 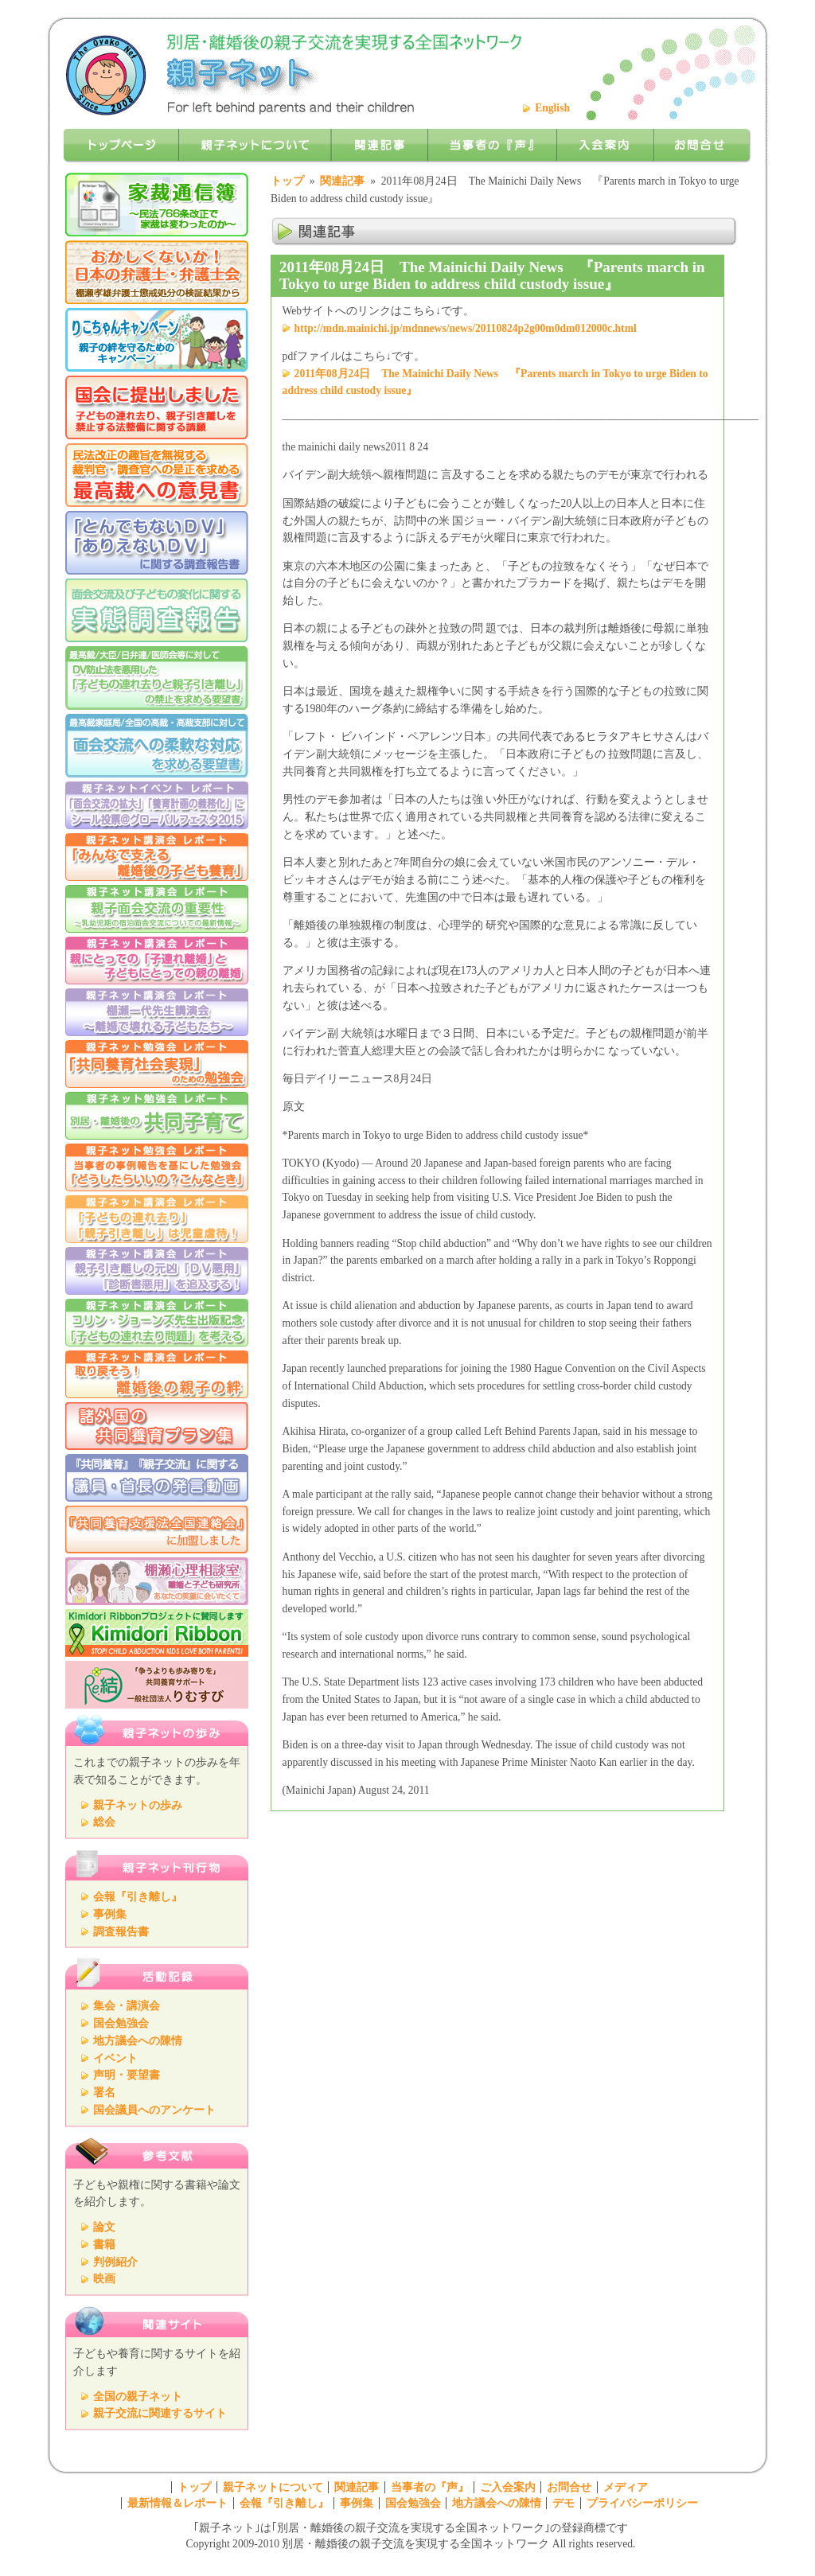 I want to click on 書籍, so click(x=104, y=2245).